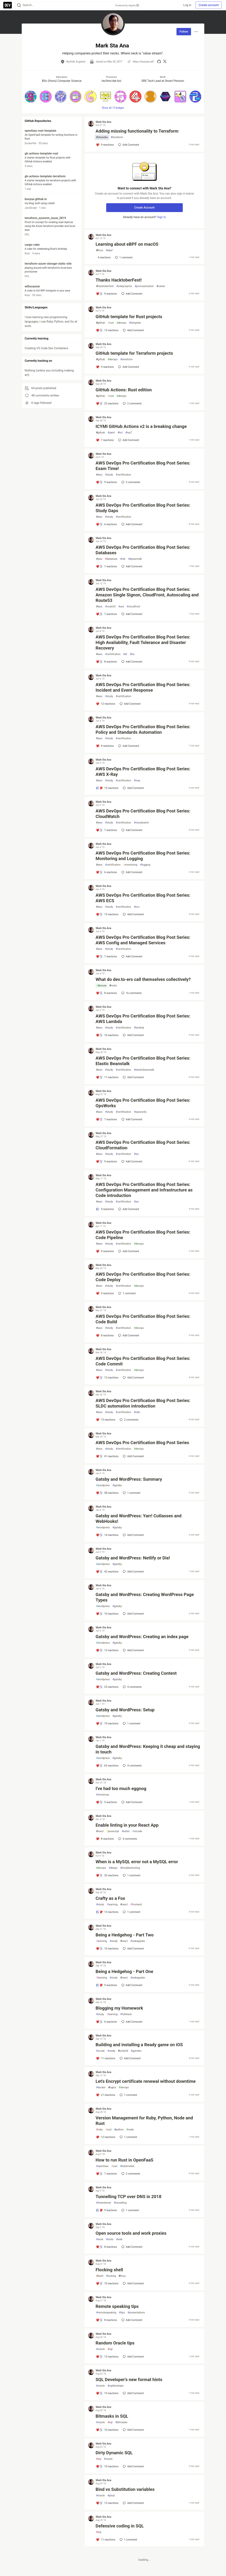  Describe the element at coordinates (99, 2130) in the screenshot. I see `ruby` at that location.